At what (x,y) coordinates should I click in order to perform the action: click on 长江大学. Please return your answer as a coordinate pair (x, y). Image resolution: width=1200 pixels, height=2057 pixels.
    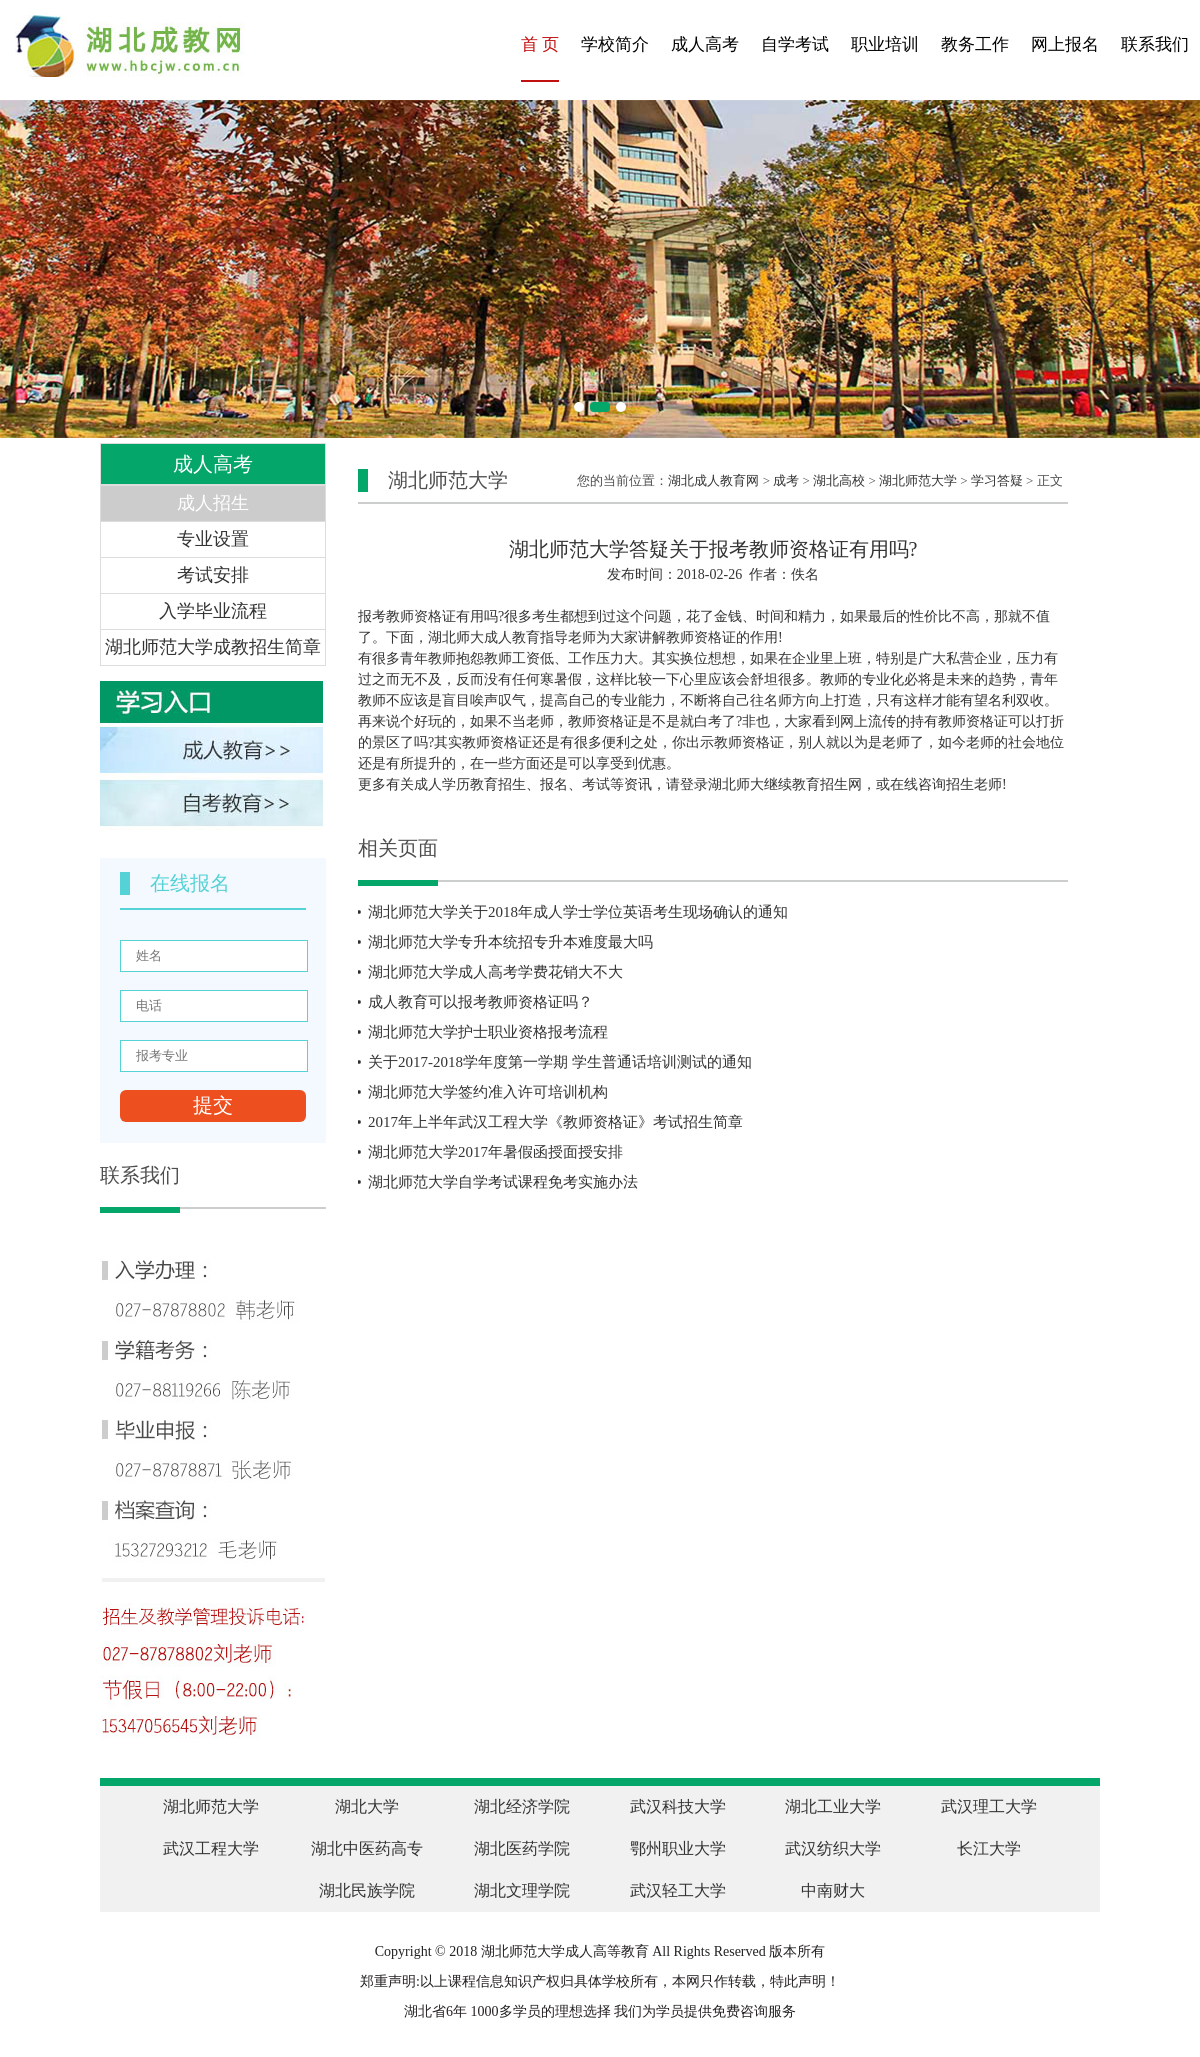
    Looking at the image, I should click on (989, 1848).